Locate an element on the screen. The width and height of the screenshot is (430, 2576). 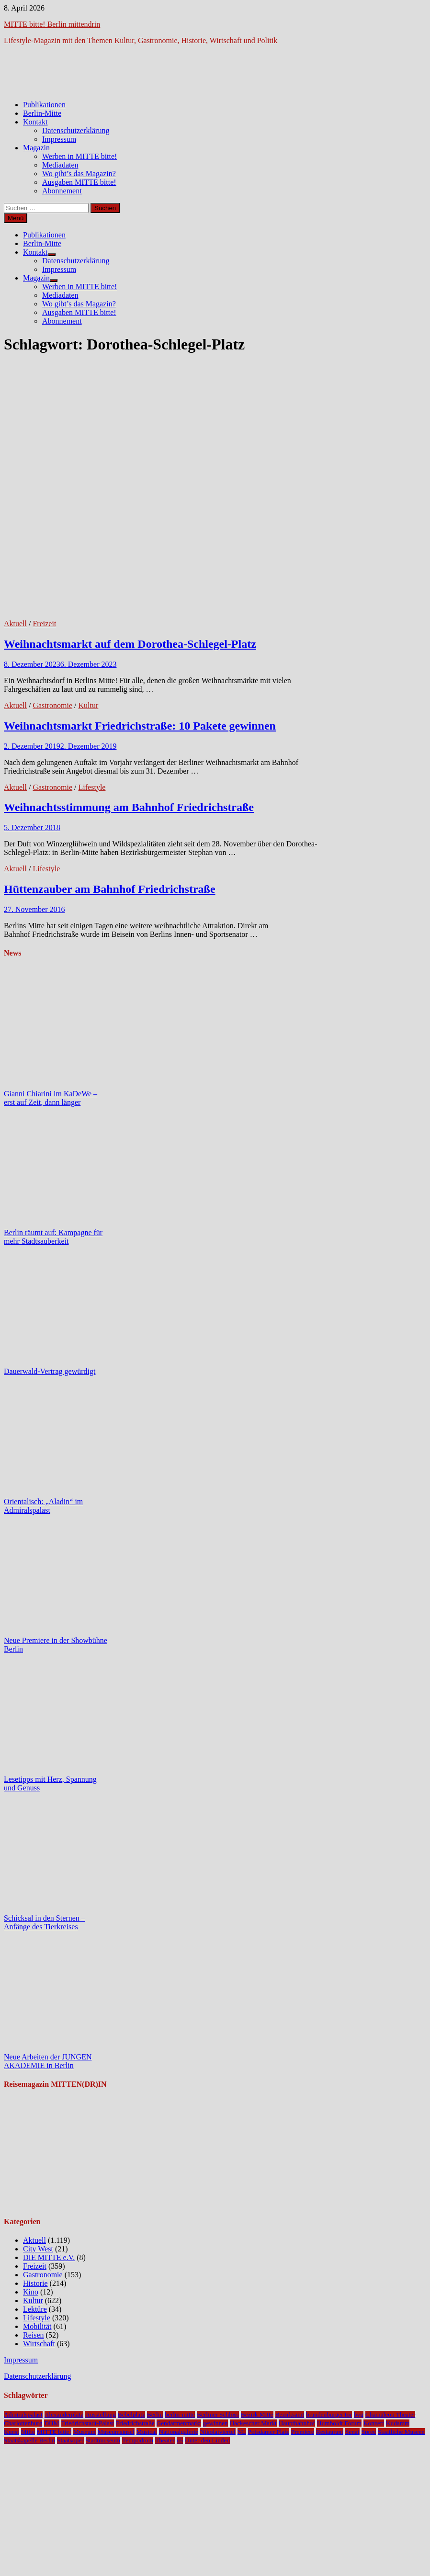
Kultur is located at coordinates (89, 705).